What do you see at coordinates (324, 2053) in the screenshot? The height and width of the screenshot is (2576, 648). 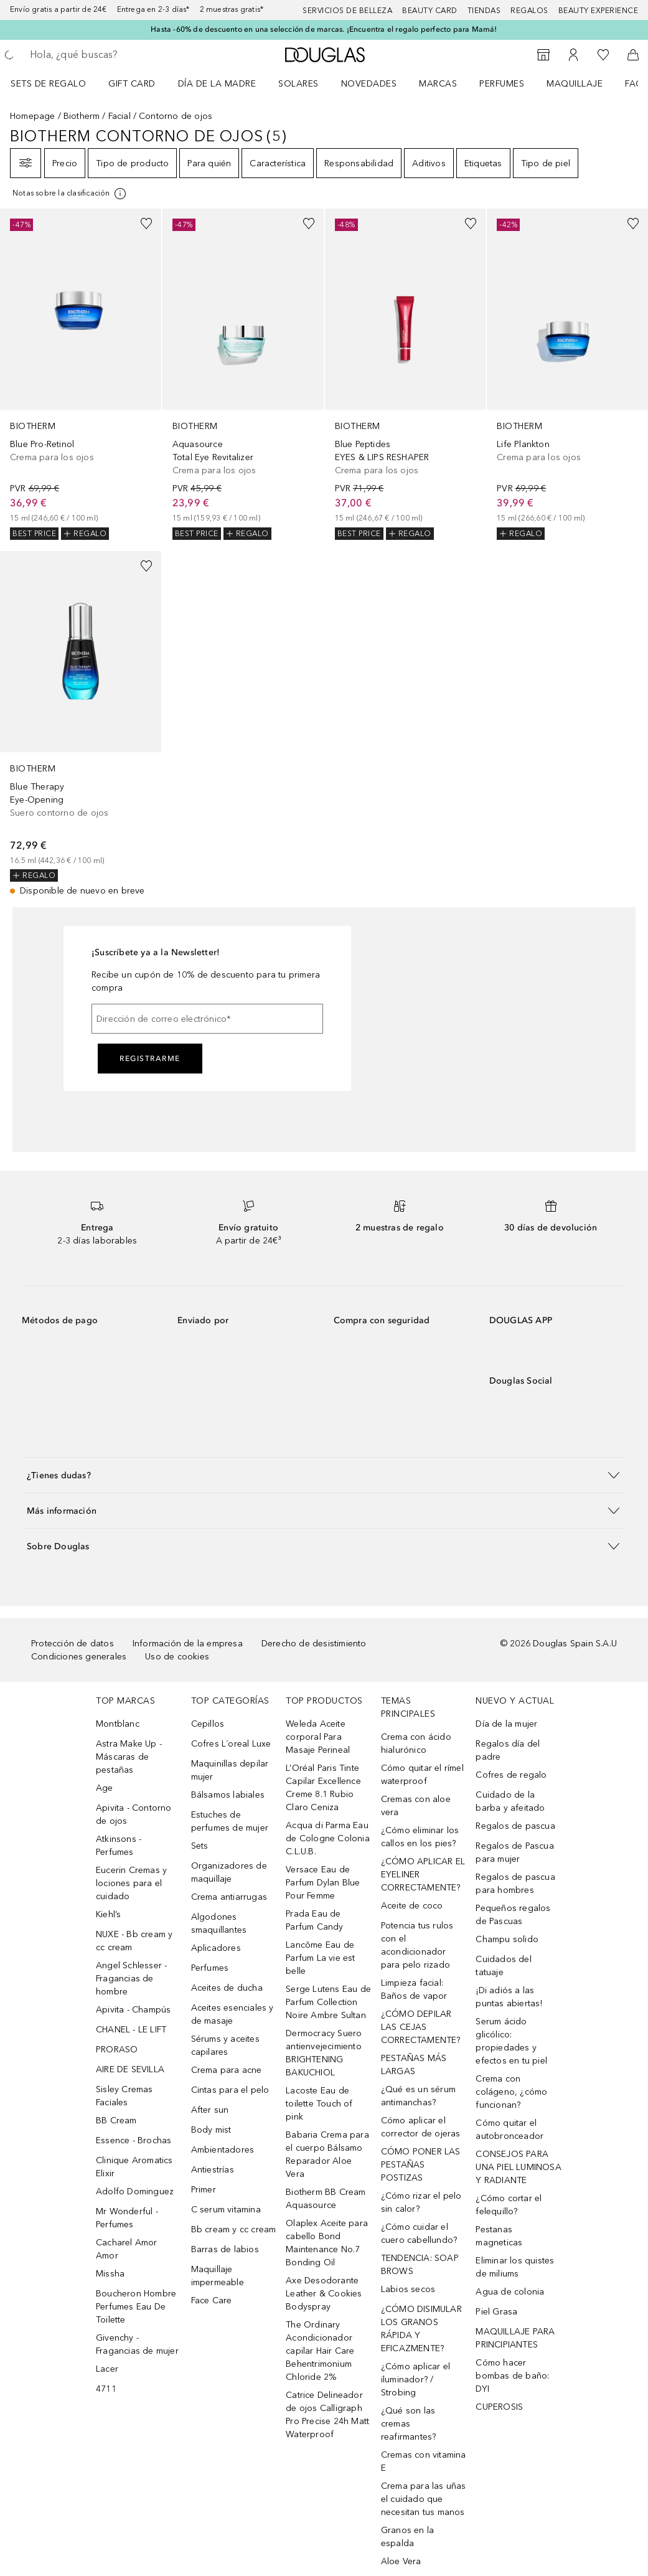 I see `Dermocracy Suero antienvejecimiento BRIGHTENING BAKUCHIOL` at bounding box center [324, 2053].